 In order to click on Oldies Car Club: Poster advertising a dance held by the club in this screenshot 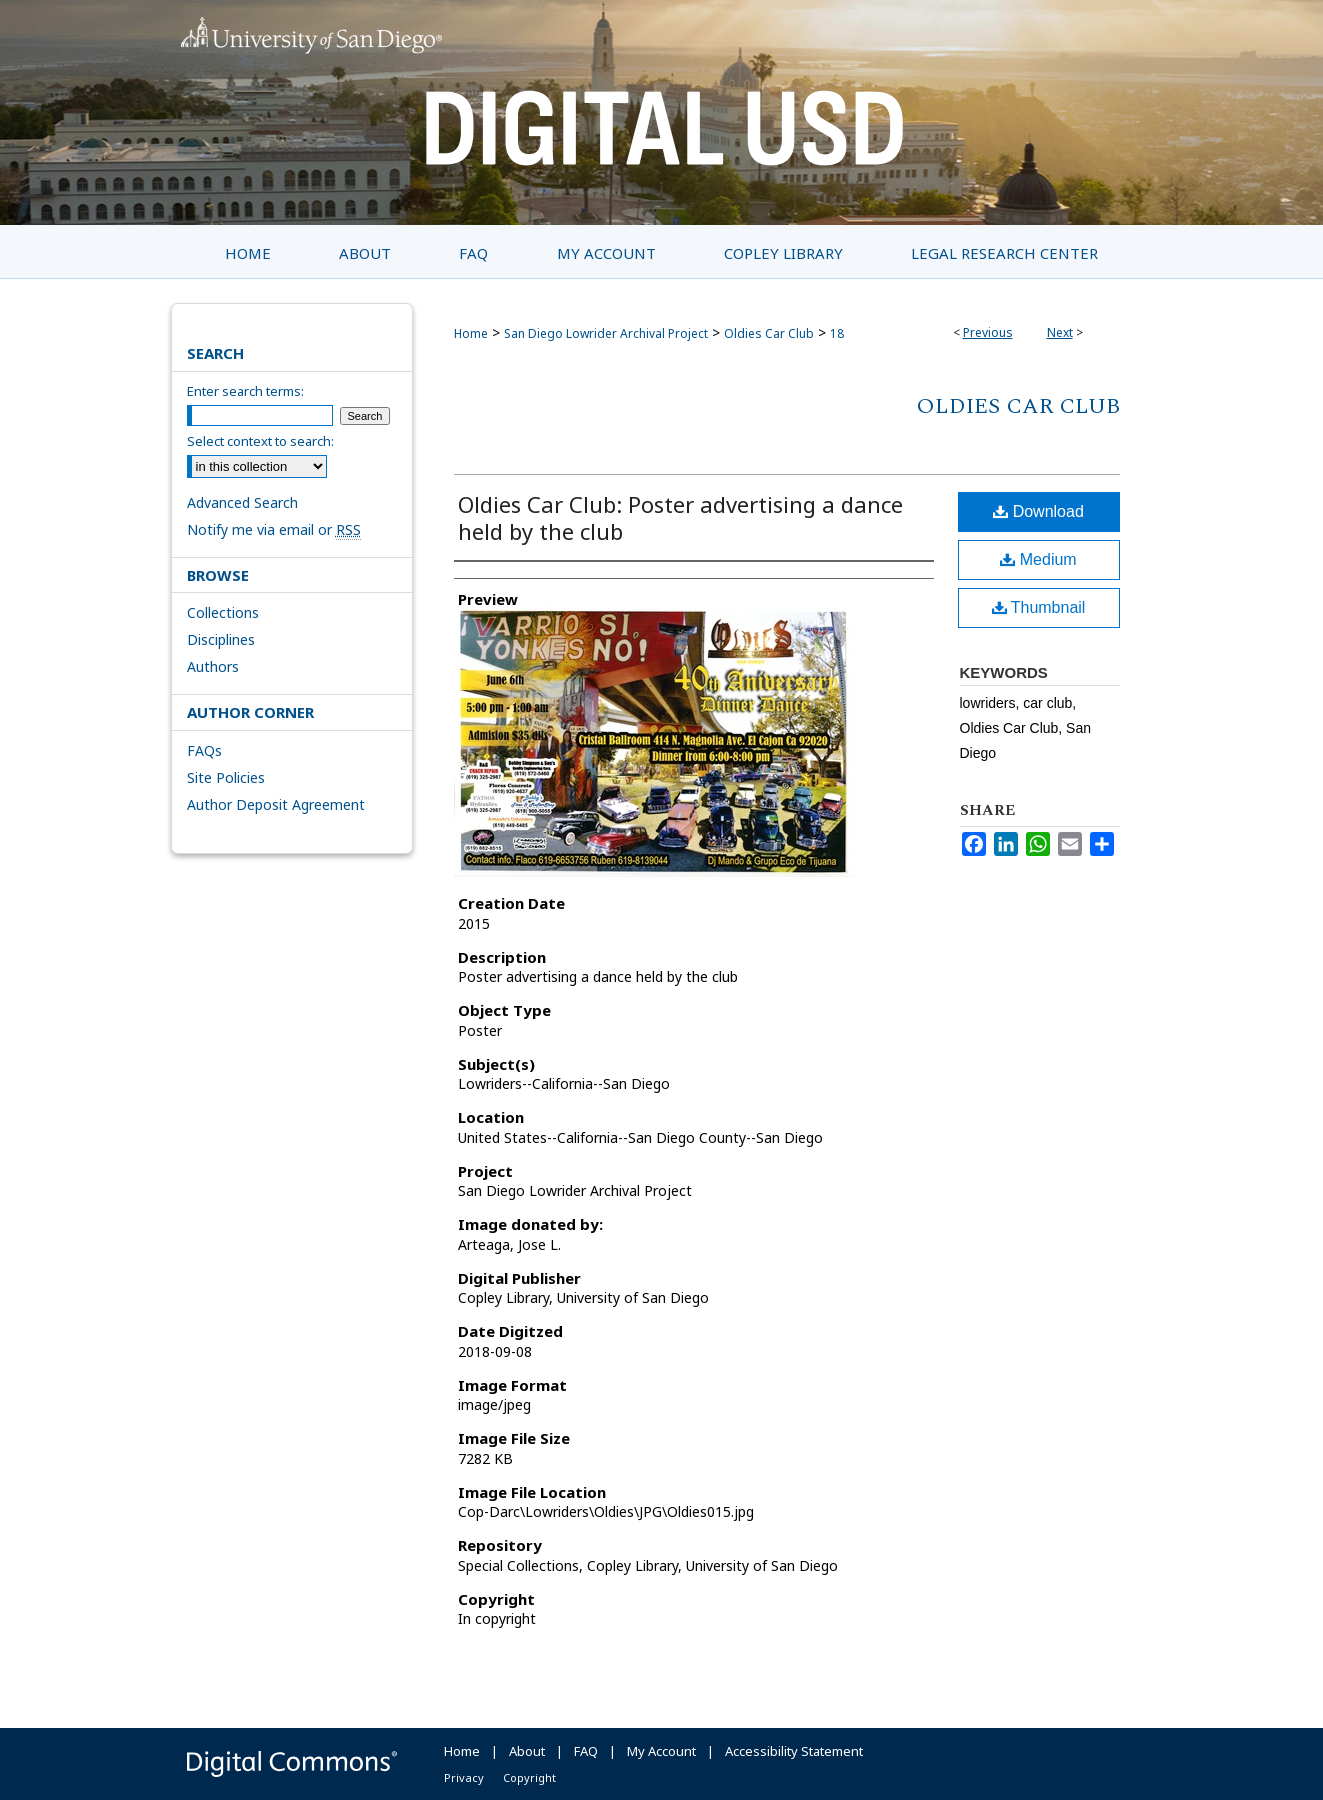, I will do `click(680, 517)`.